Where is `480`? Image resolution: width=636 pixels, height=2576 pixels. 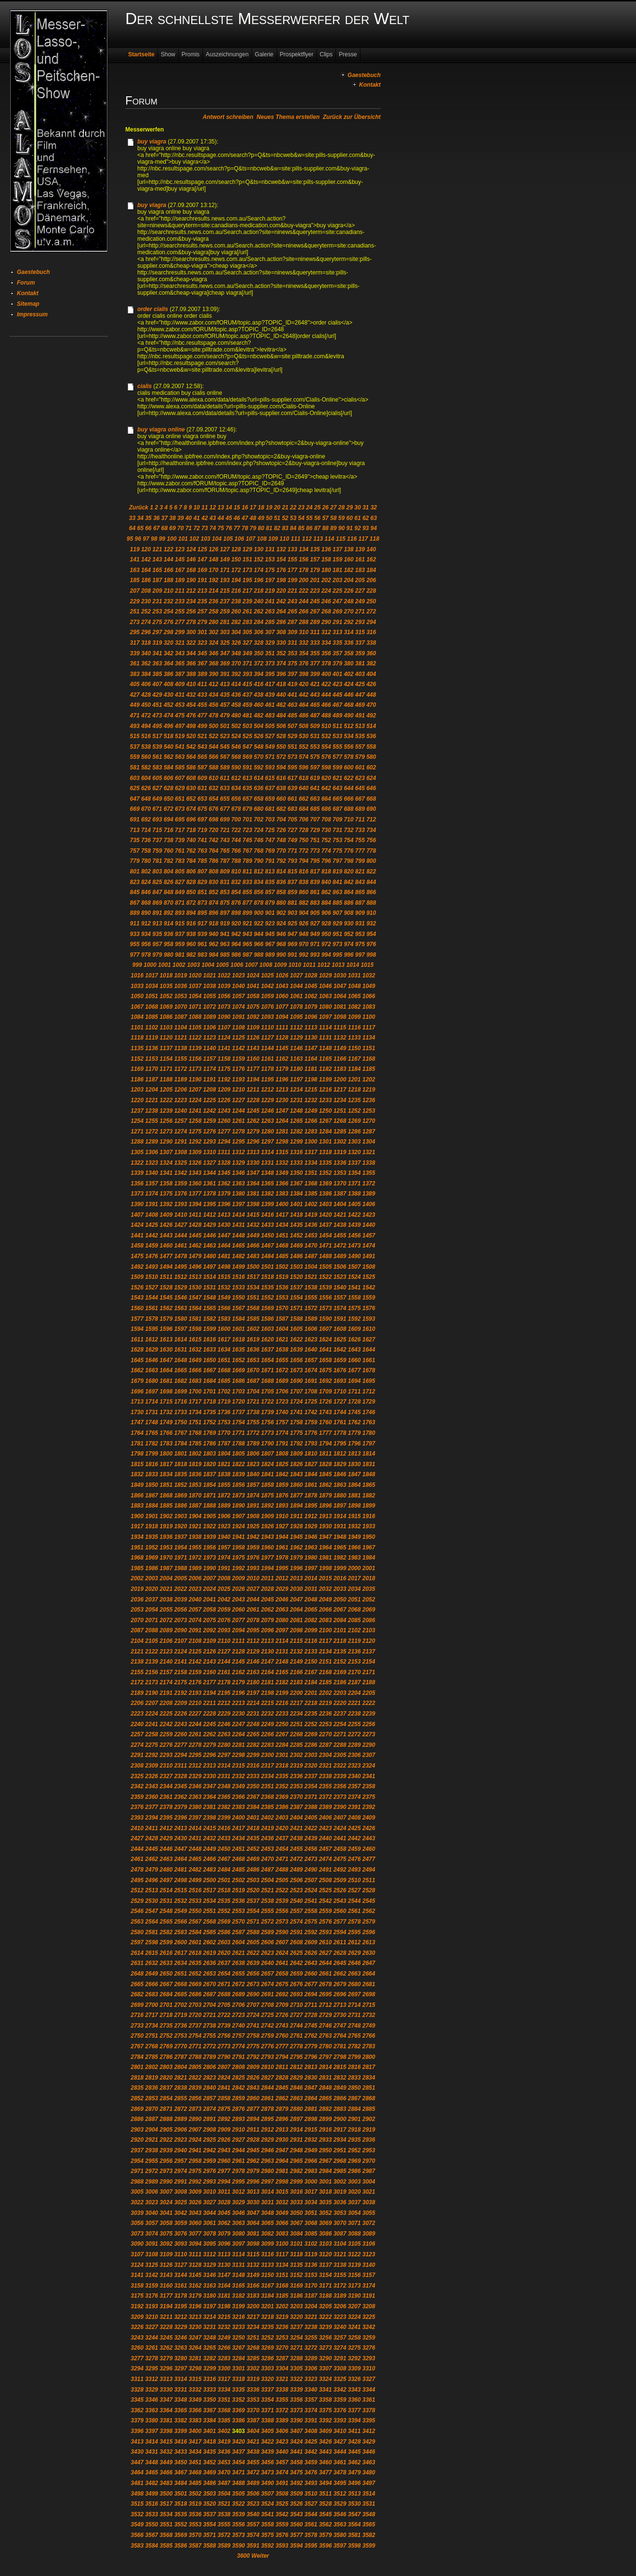 480 is located at coordinates (236, 715).